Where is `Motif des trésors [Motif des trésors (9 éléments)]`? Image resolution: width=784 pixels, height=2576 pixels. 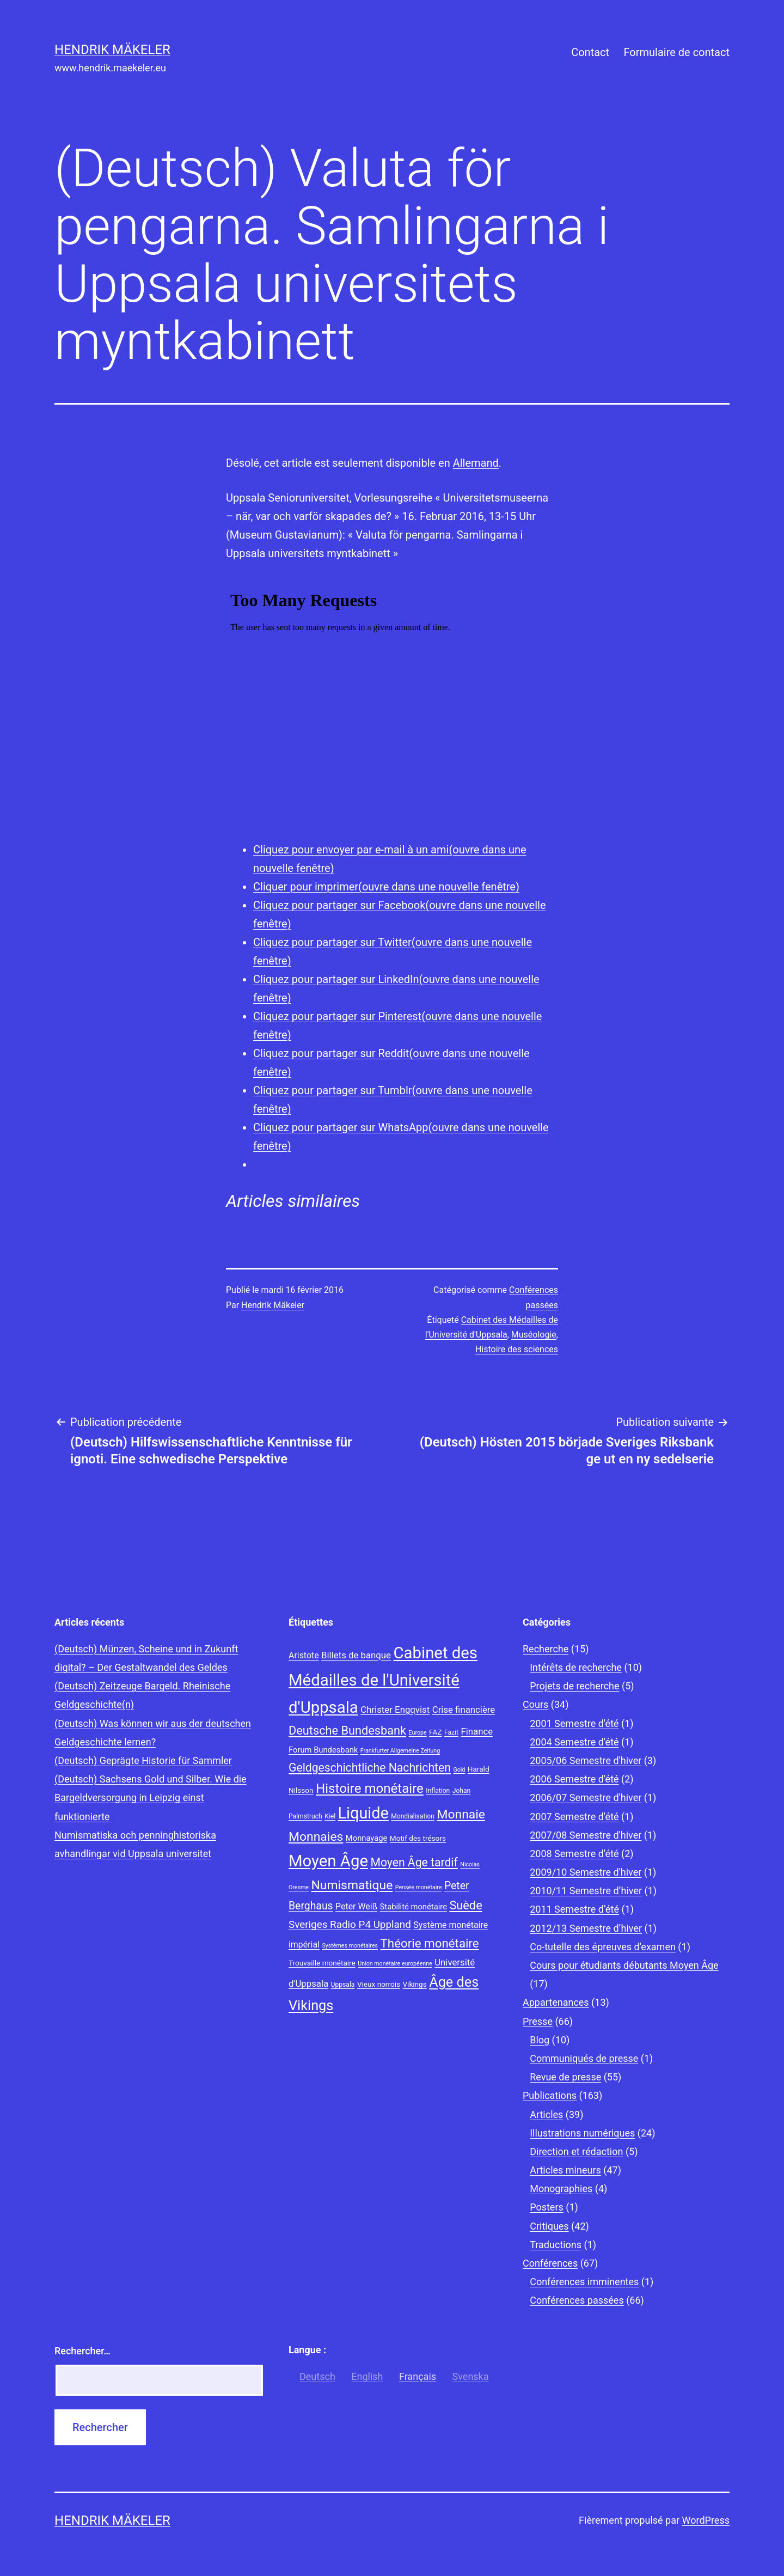 Motif des trésors [Motif des trésors (9 éléments)] is located at coordinates (418, 1838).